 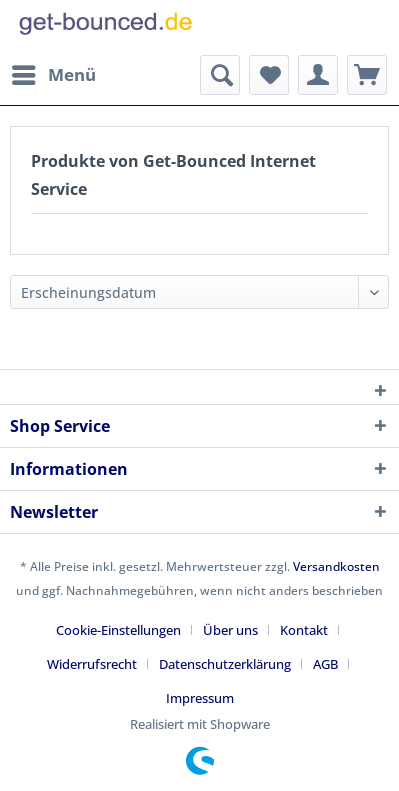 What do you see at coordinates (336, 566) in the screenshot?
I see `Versandkosten` at bounding box center [336, 566].